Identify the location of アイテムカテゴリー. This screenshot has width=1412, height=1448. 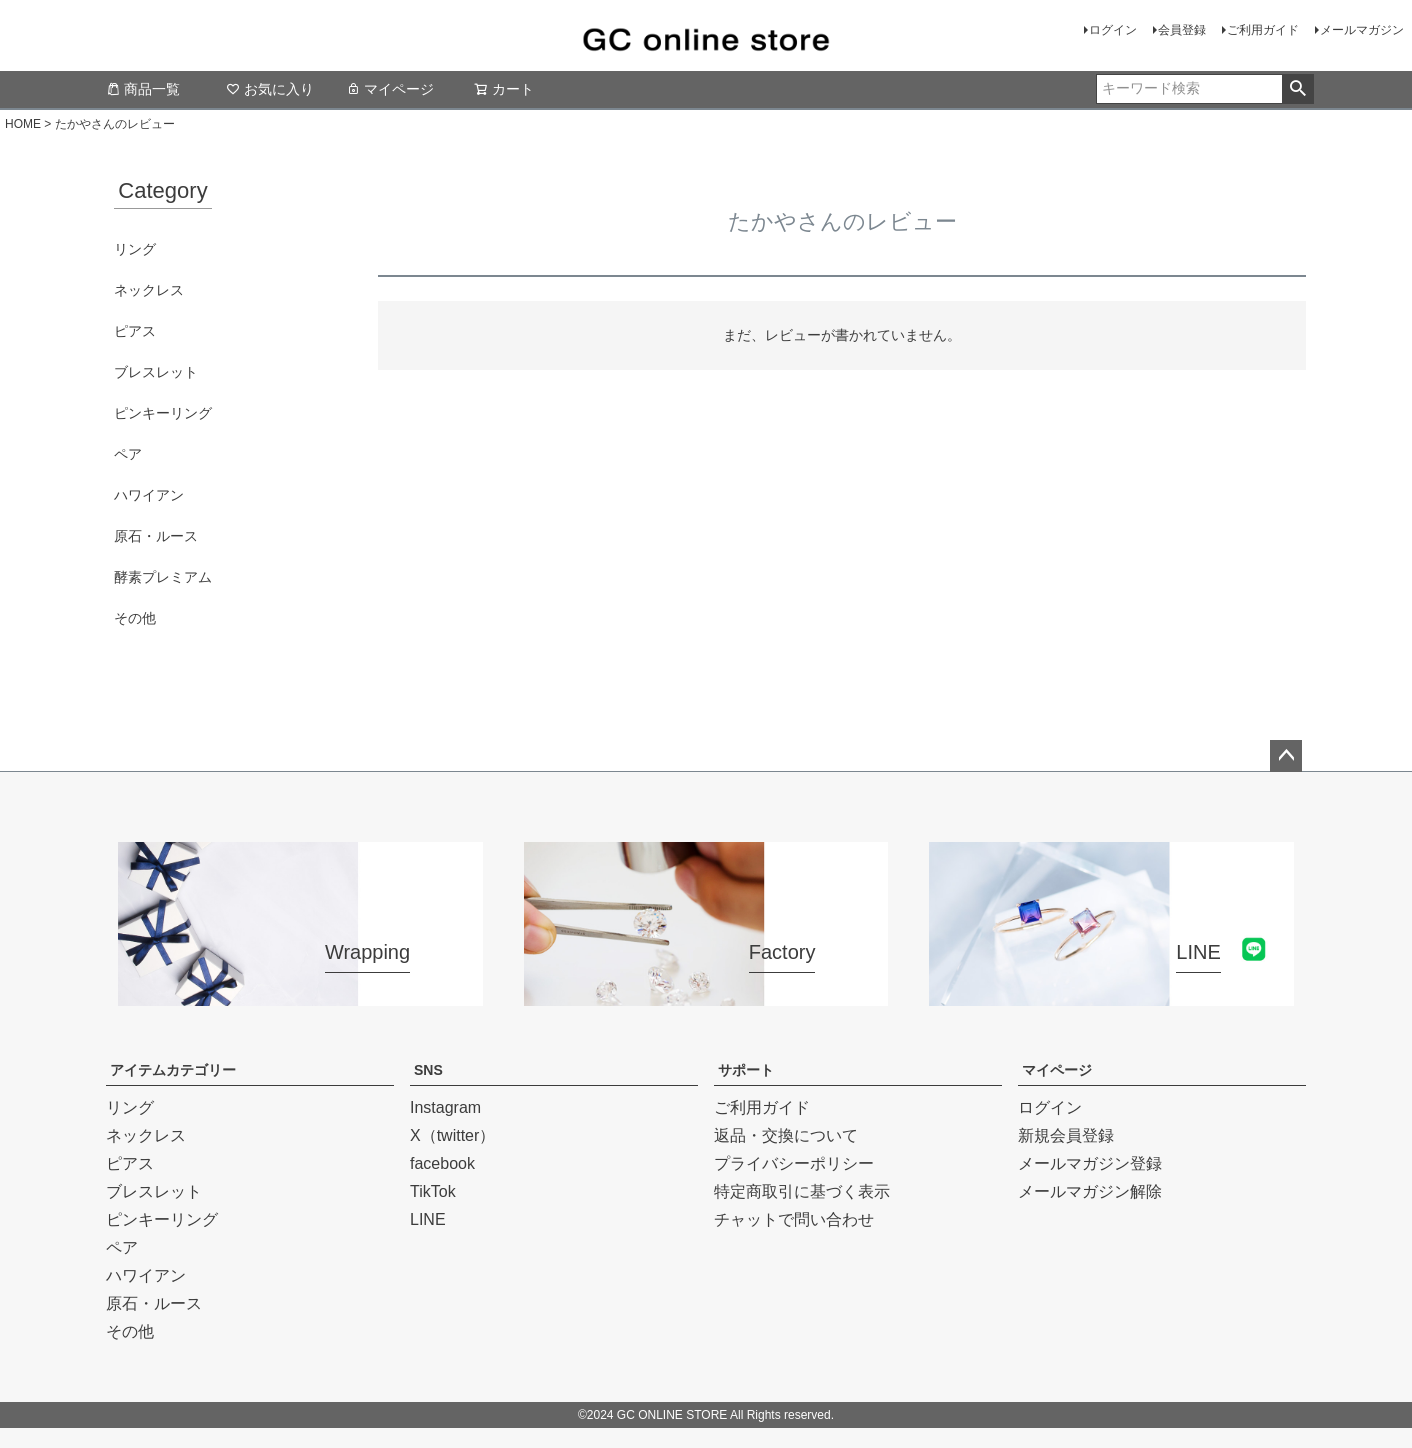
(173, 1070).